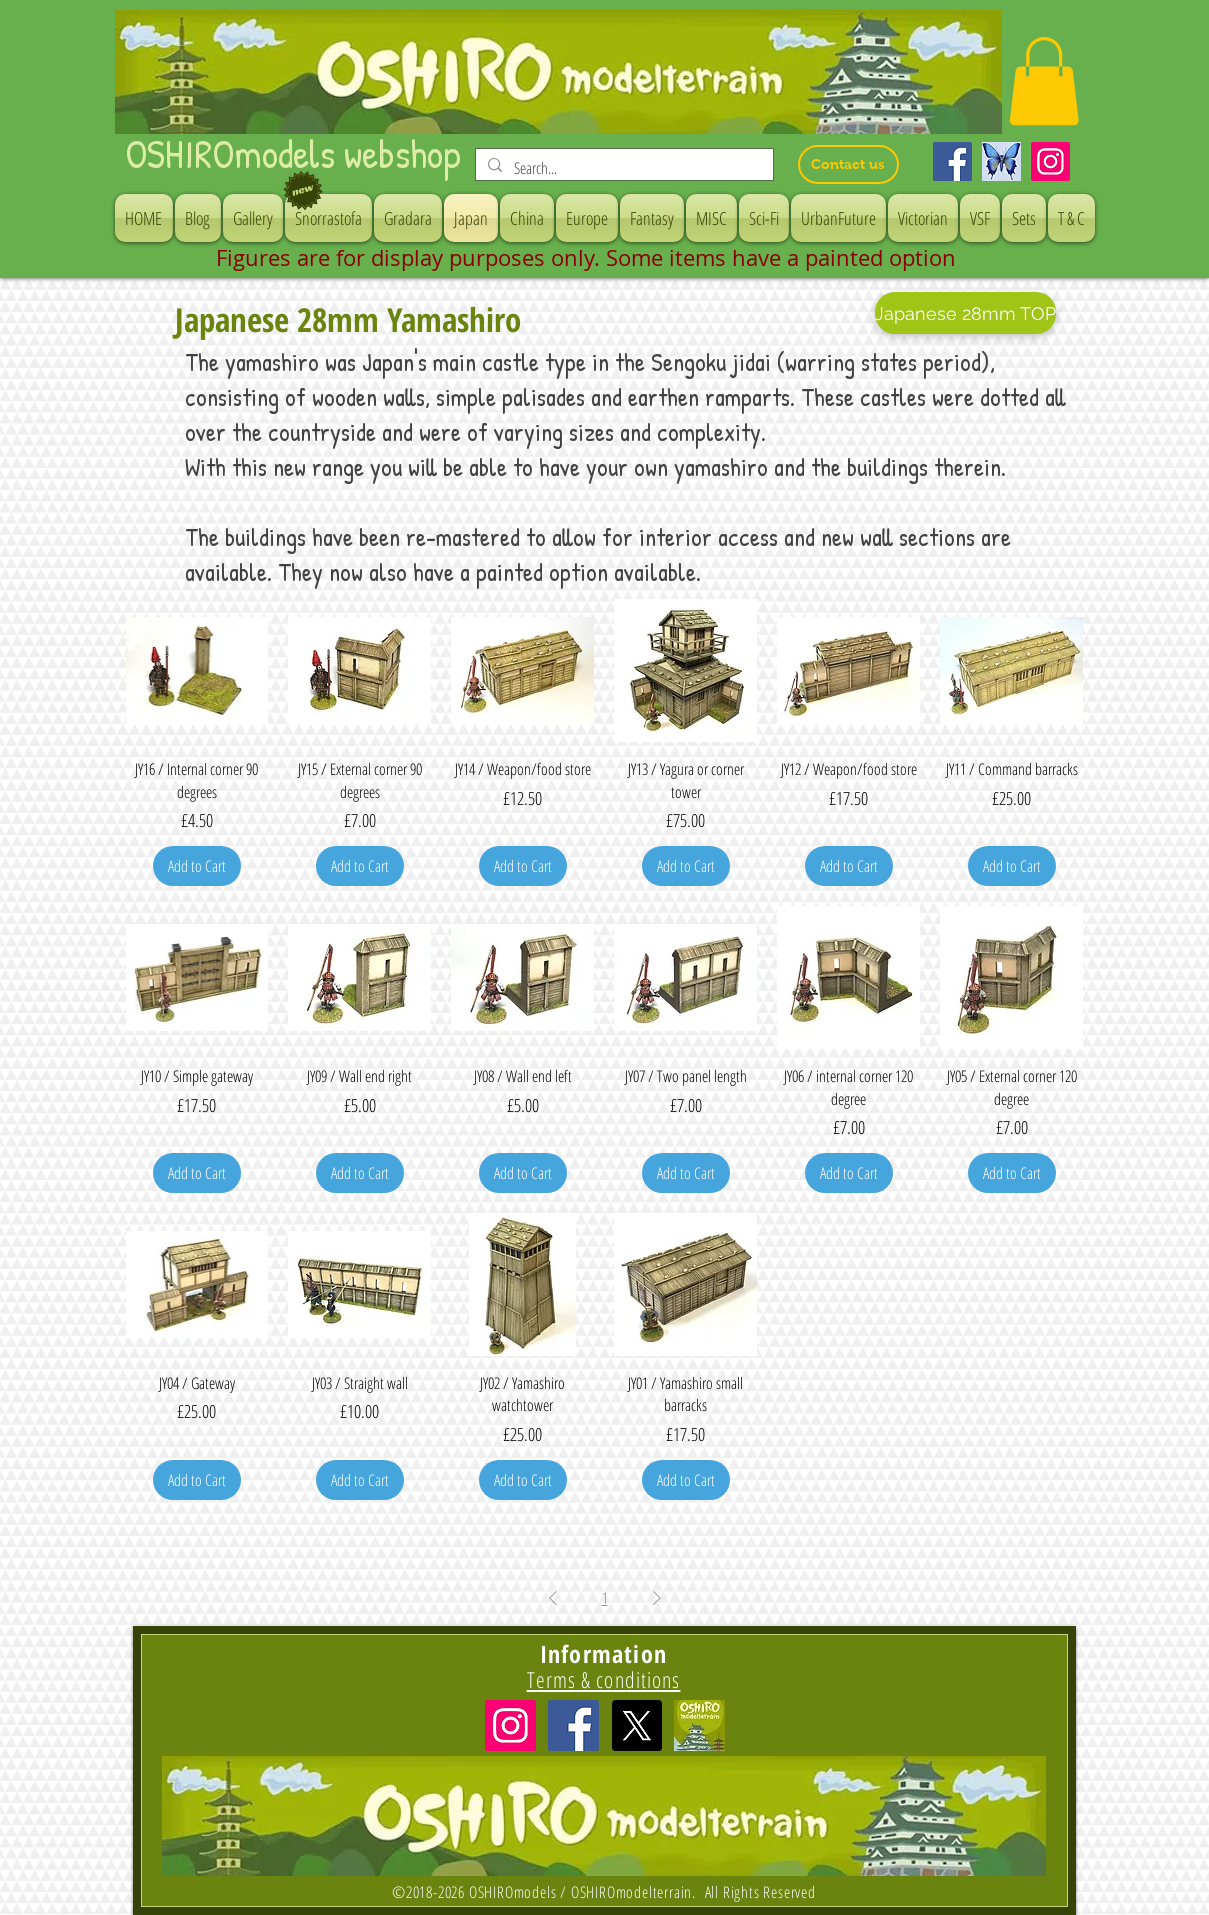  What do you see at coordinates (1050, 161) in the screenshot?
I see `[Instagram]` at bounding box center [1050, 161].